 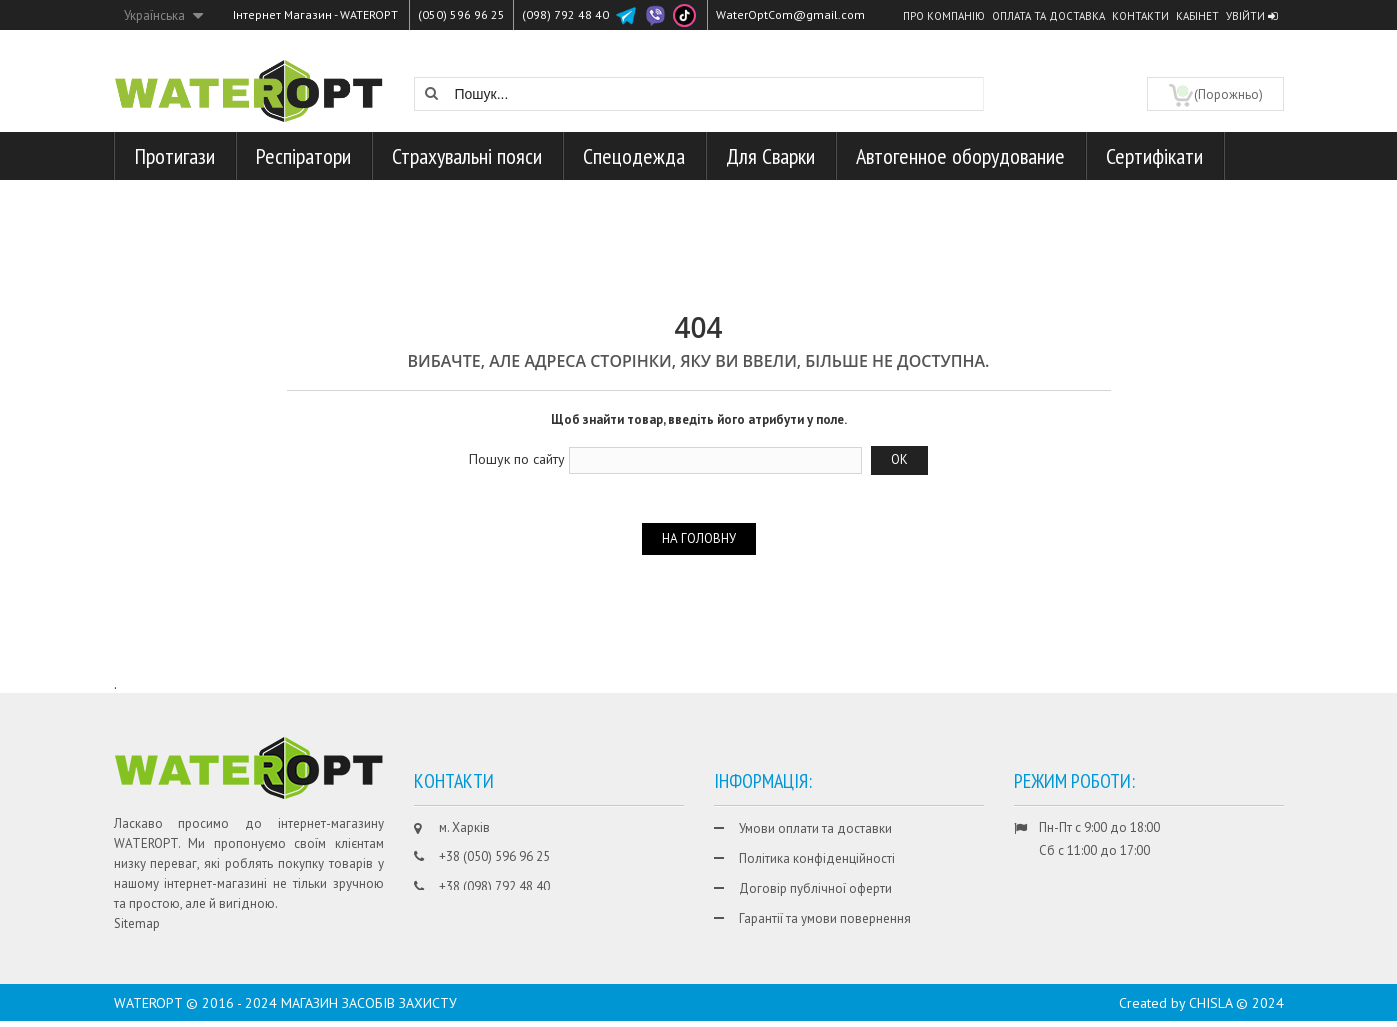 What do you see at coordinates (517, 459) in the screenshot?
I see `Пошук по сайту` at bounding box center [517, 459].